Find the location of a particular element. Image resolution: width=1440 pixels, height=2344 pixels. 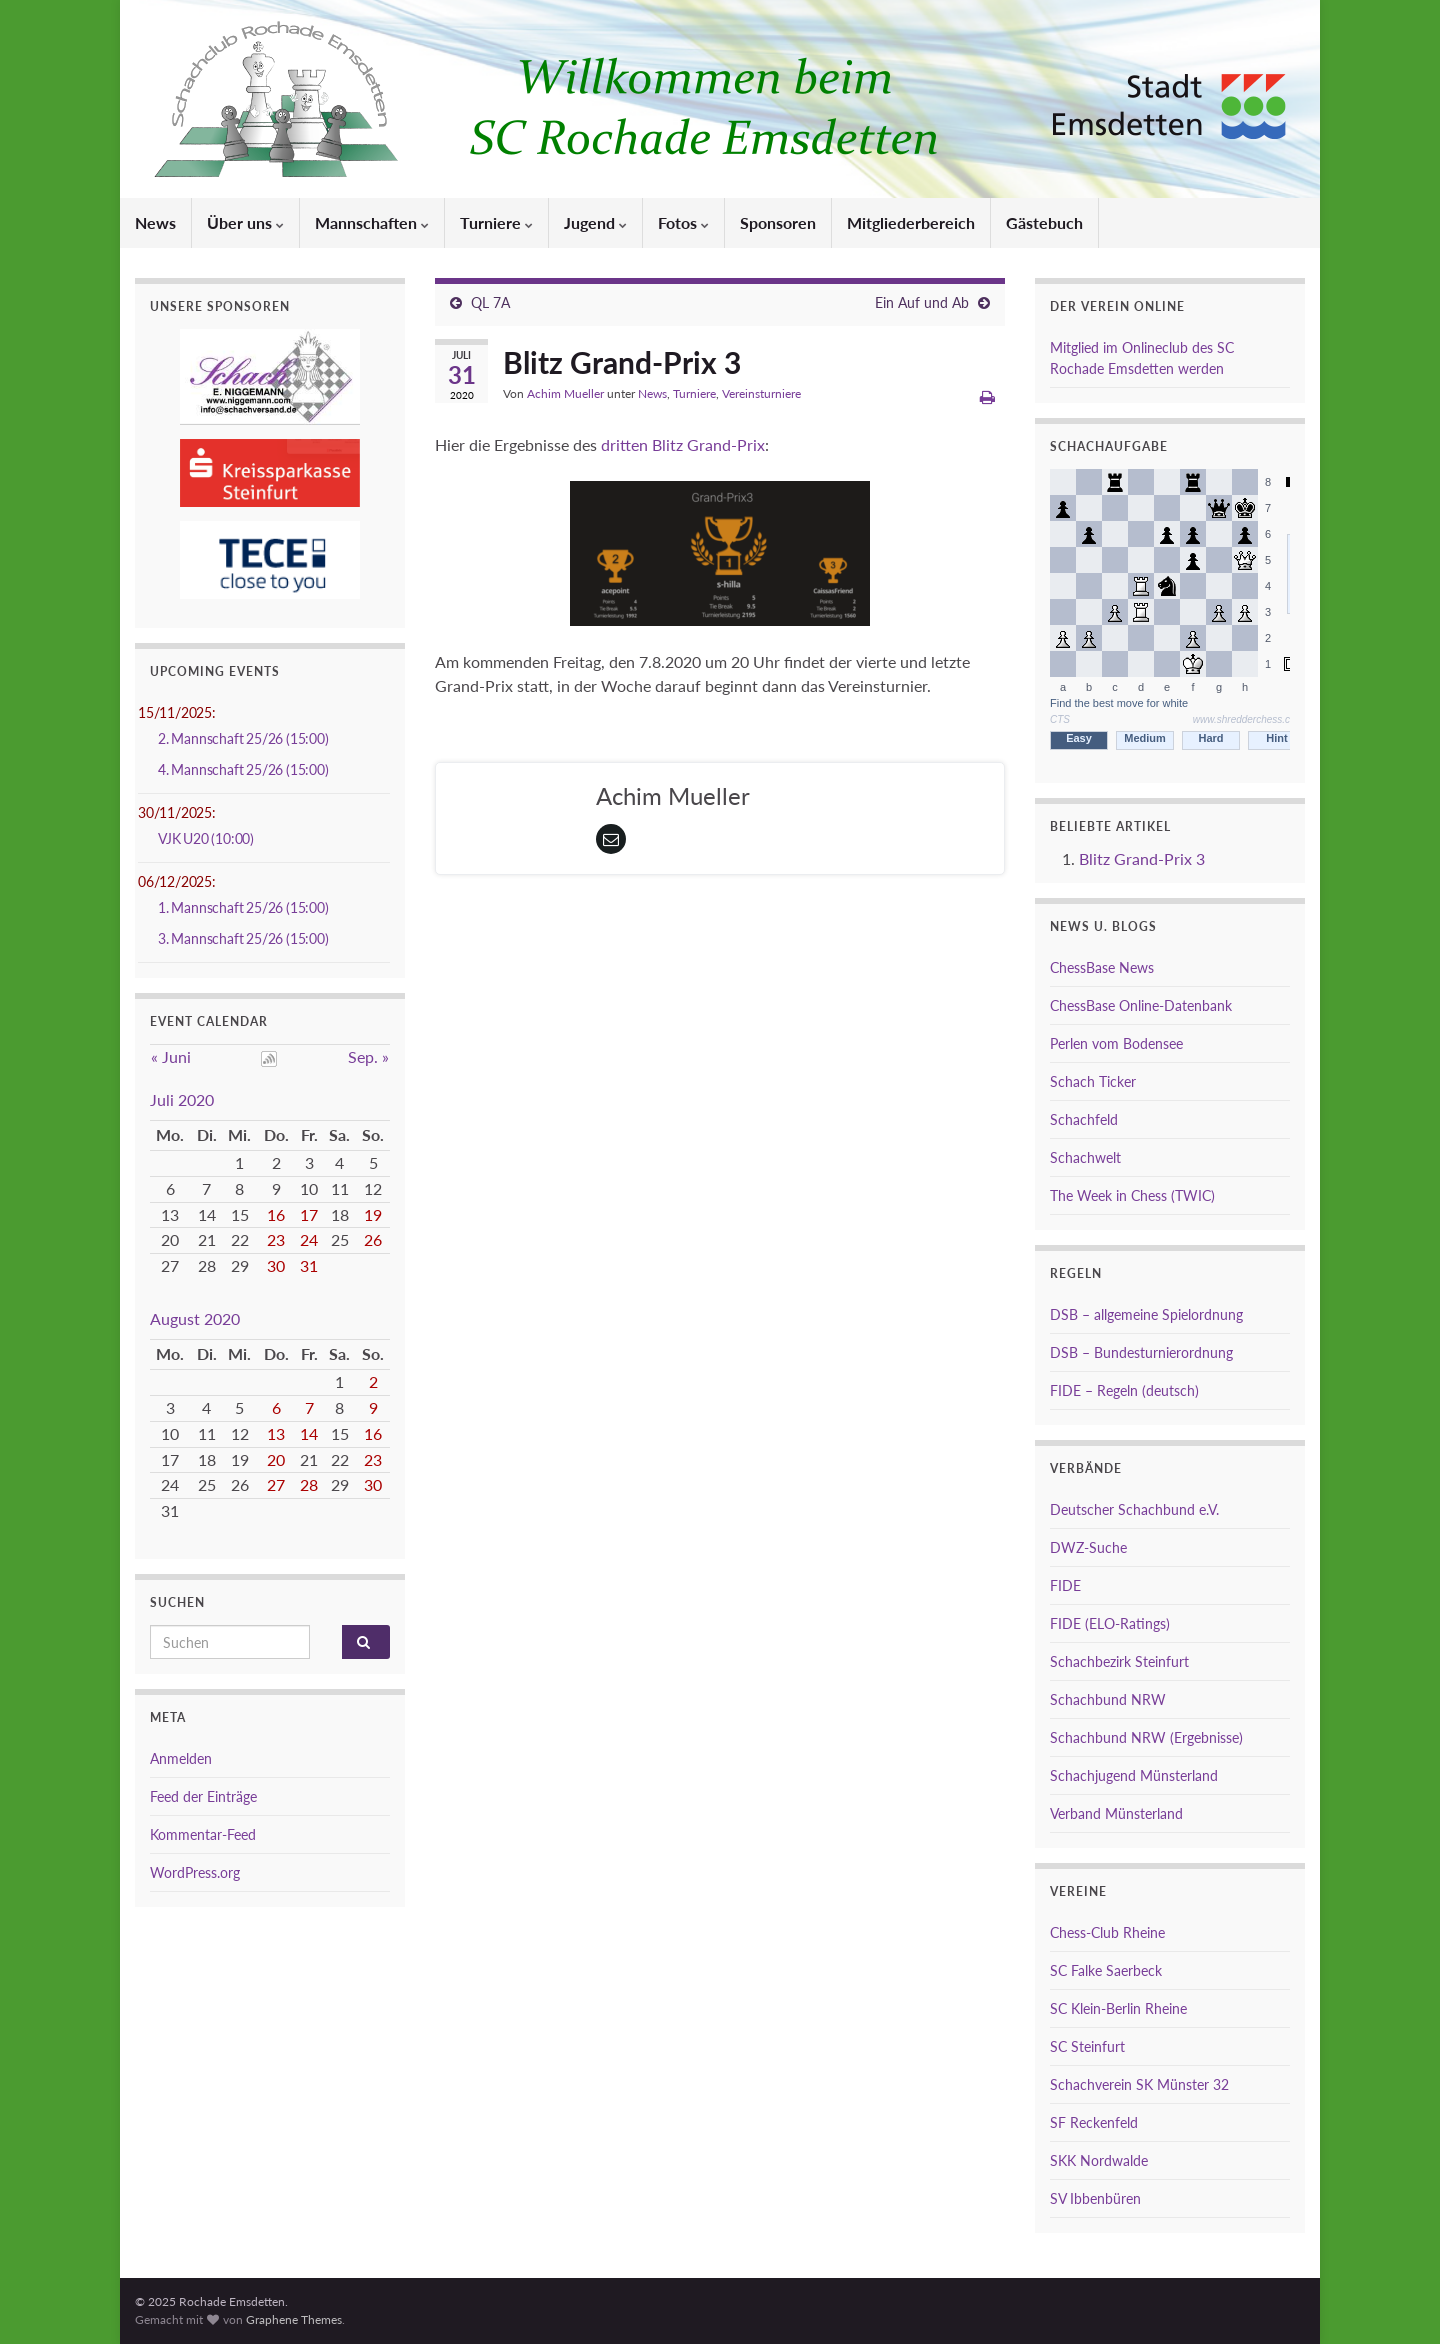

20 is located at coordinates (276, 1459).